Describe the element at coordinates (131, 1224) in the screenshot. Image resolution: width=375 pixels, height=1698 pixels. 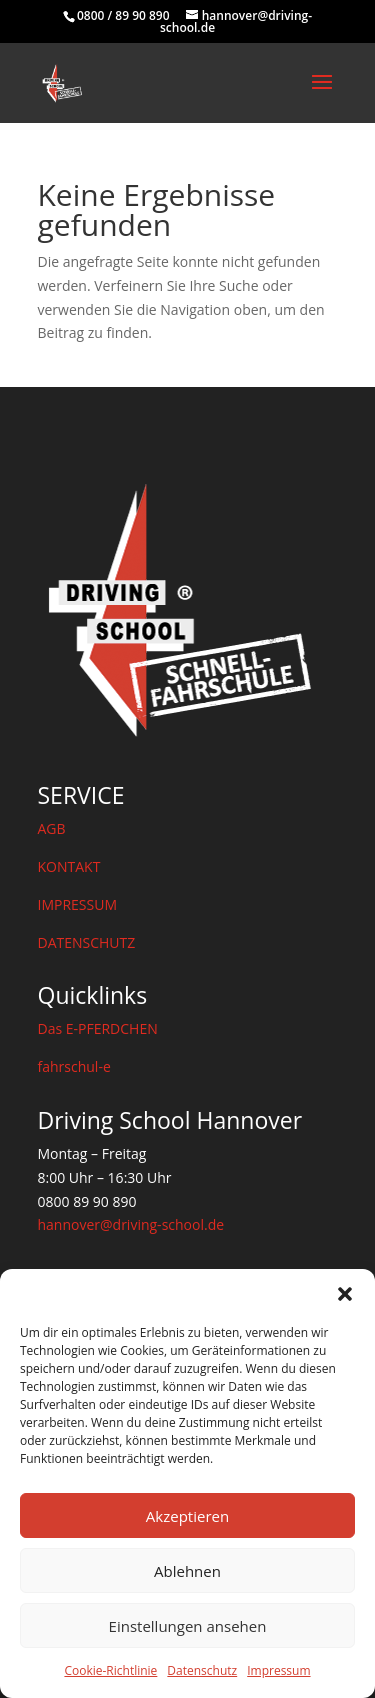
I see `hannover@driving-school.de` at that location.